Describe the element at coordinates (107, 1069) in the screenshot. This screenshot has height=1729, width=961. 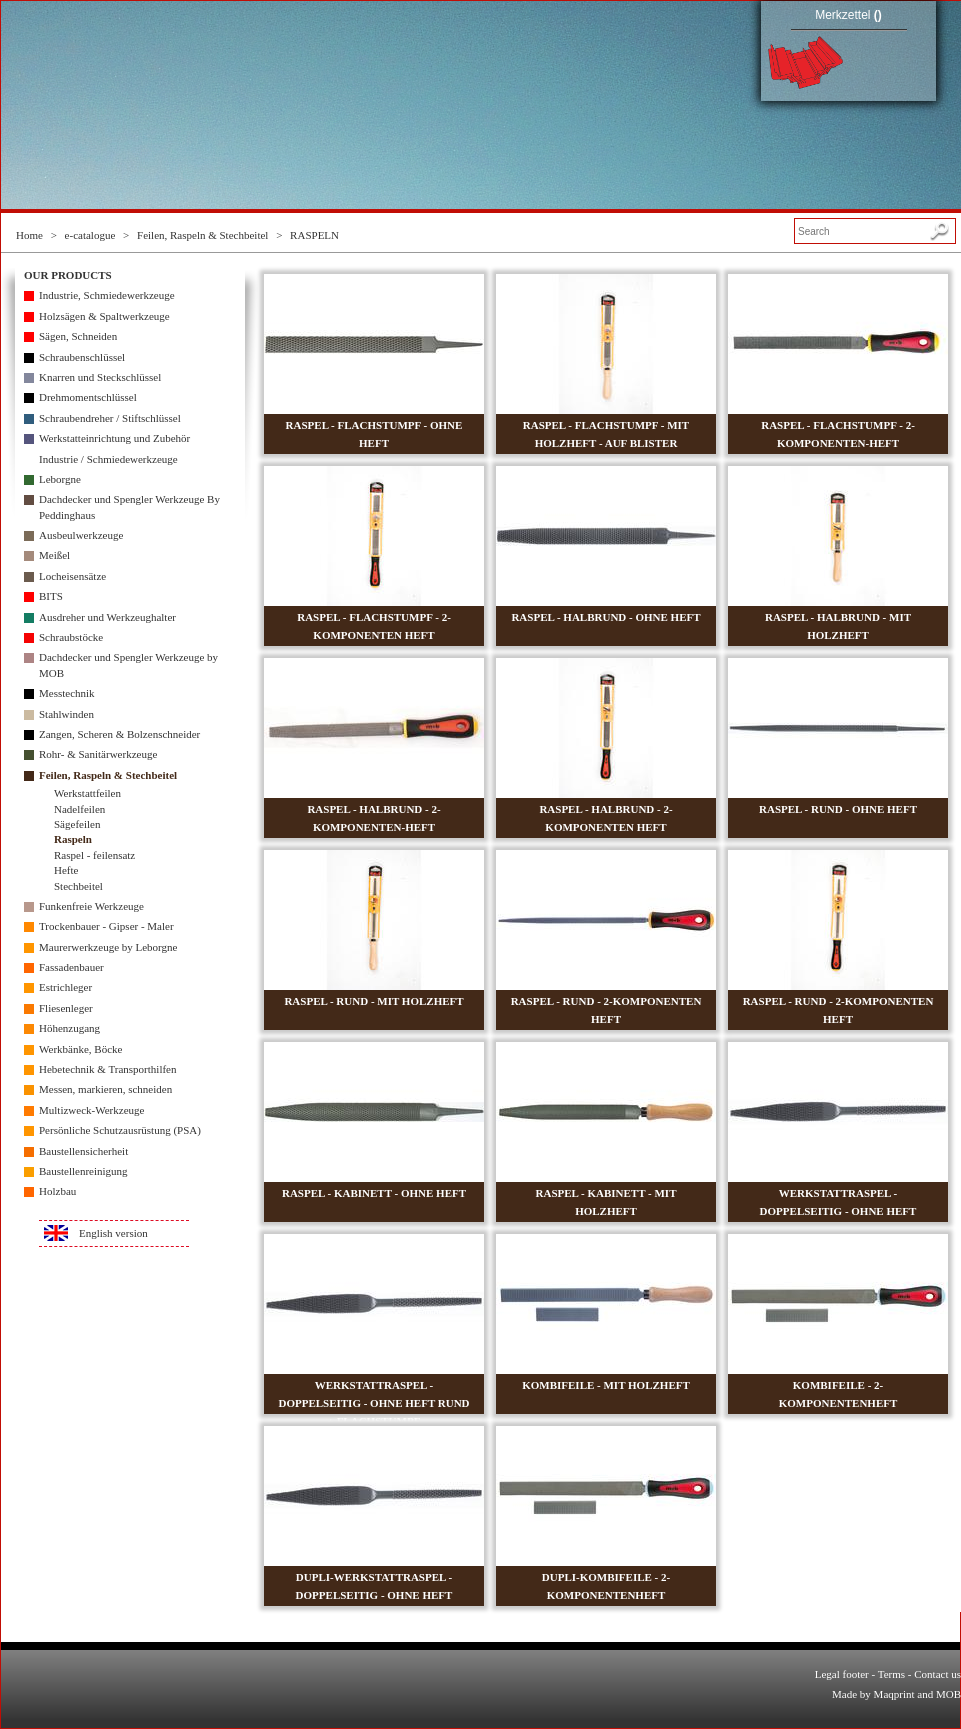
I see `Hebetechnik & Transporthilfen` at that location.